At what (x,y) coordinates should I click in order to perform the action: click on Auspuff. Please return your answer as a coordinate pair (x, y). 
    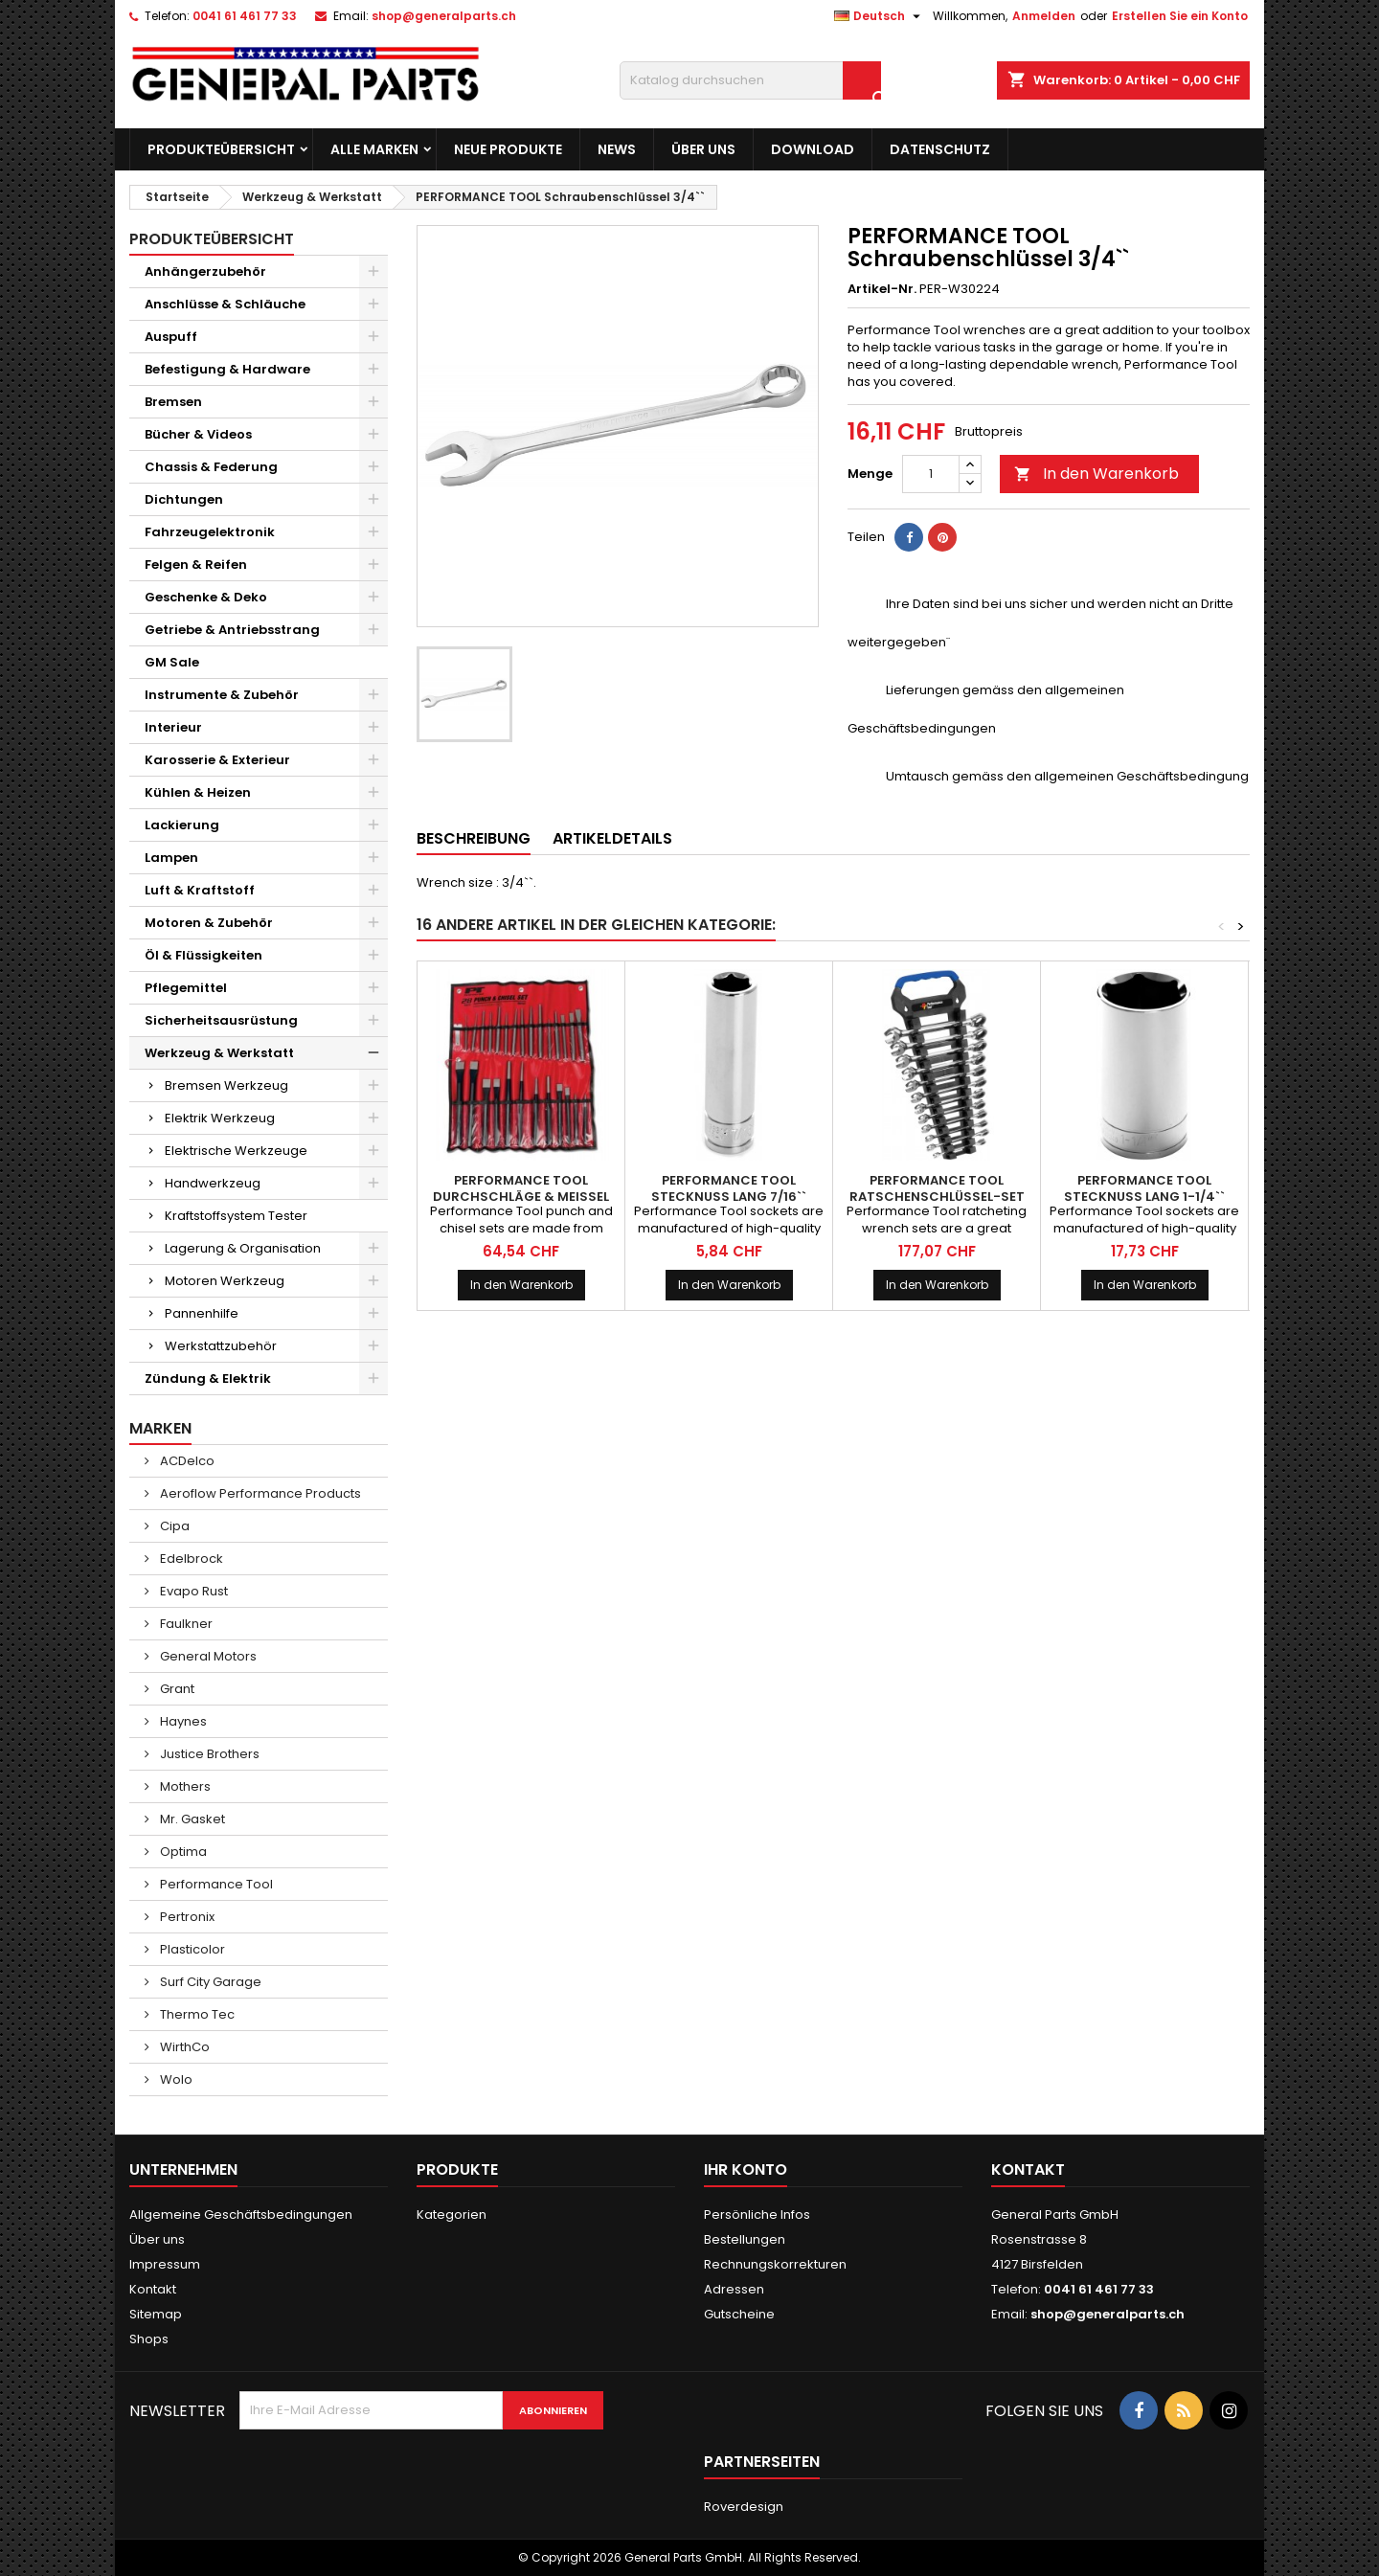
    Looking at the image, I should click on (171, 337).